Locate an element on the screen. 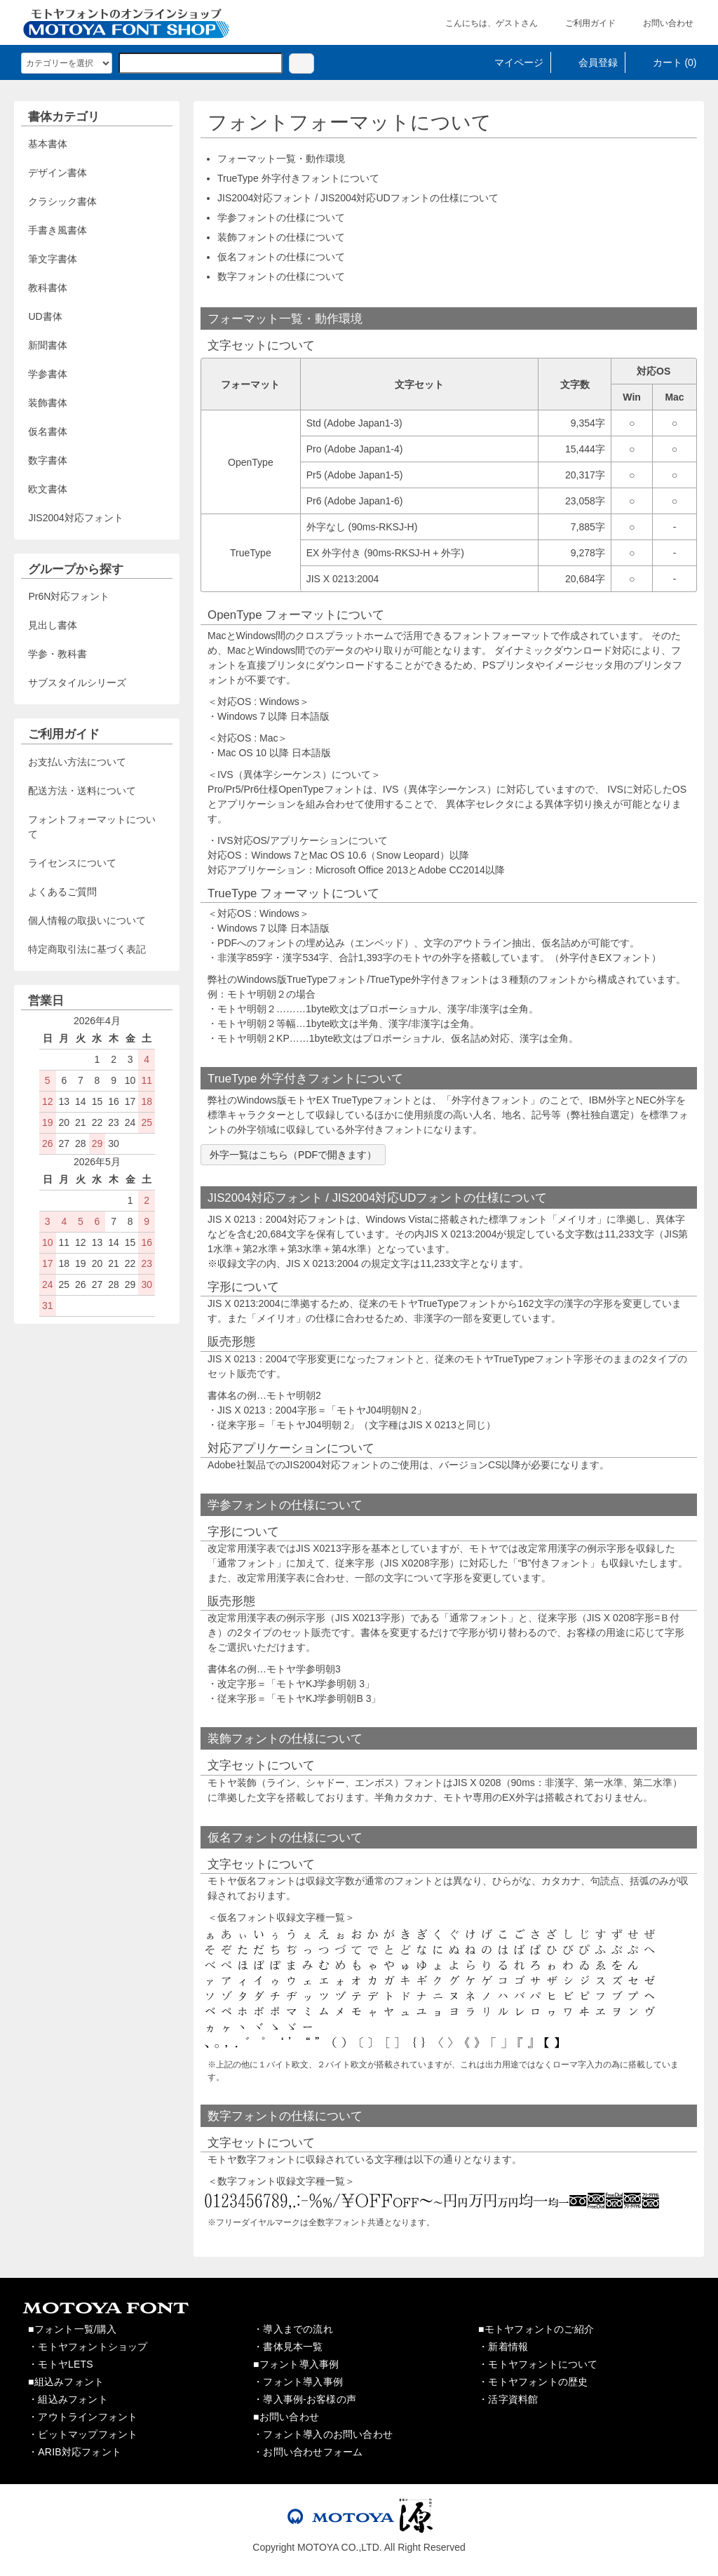 Image resolution: width=718 pixels, height=2576 pixels. 基本書体 is located at coordinates (47, 143).